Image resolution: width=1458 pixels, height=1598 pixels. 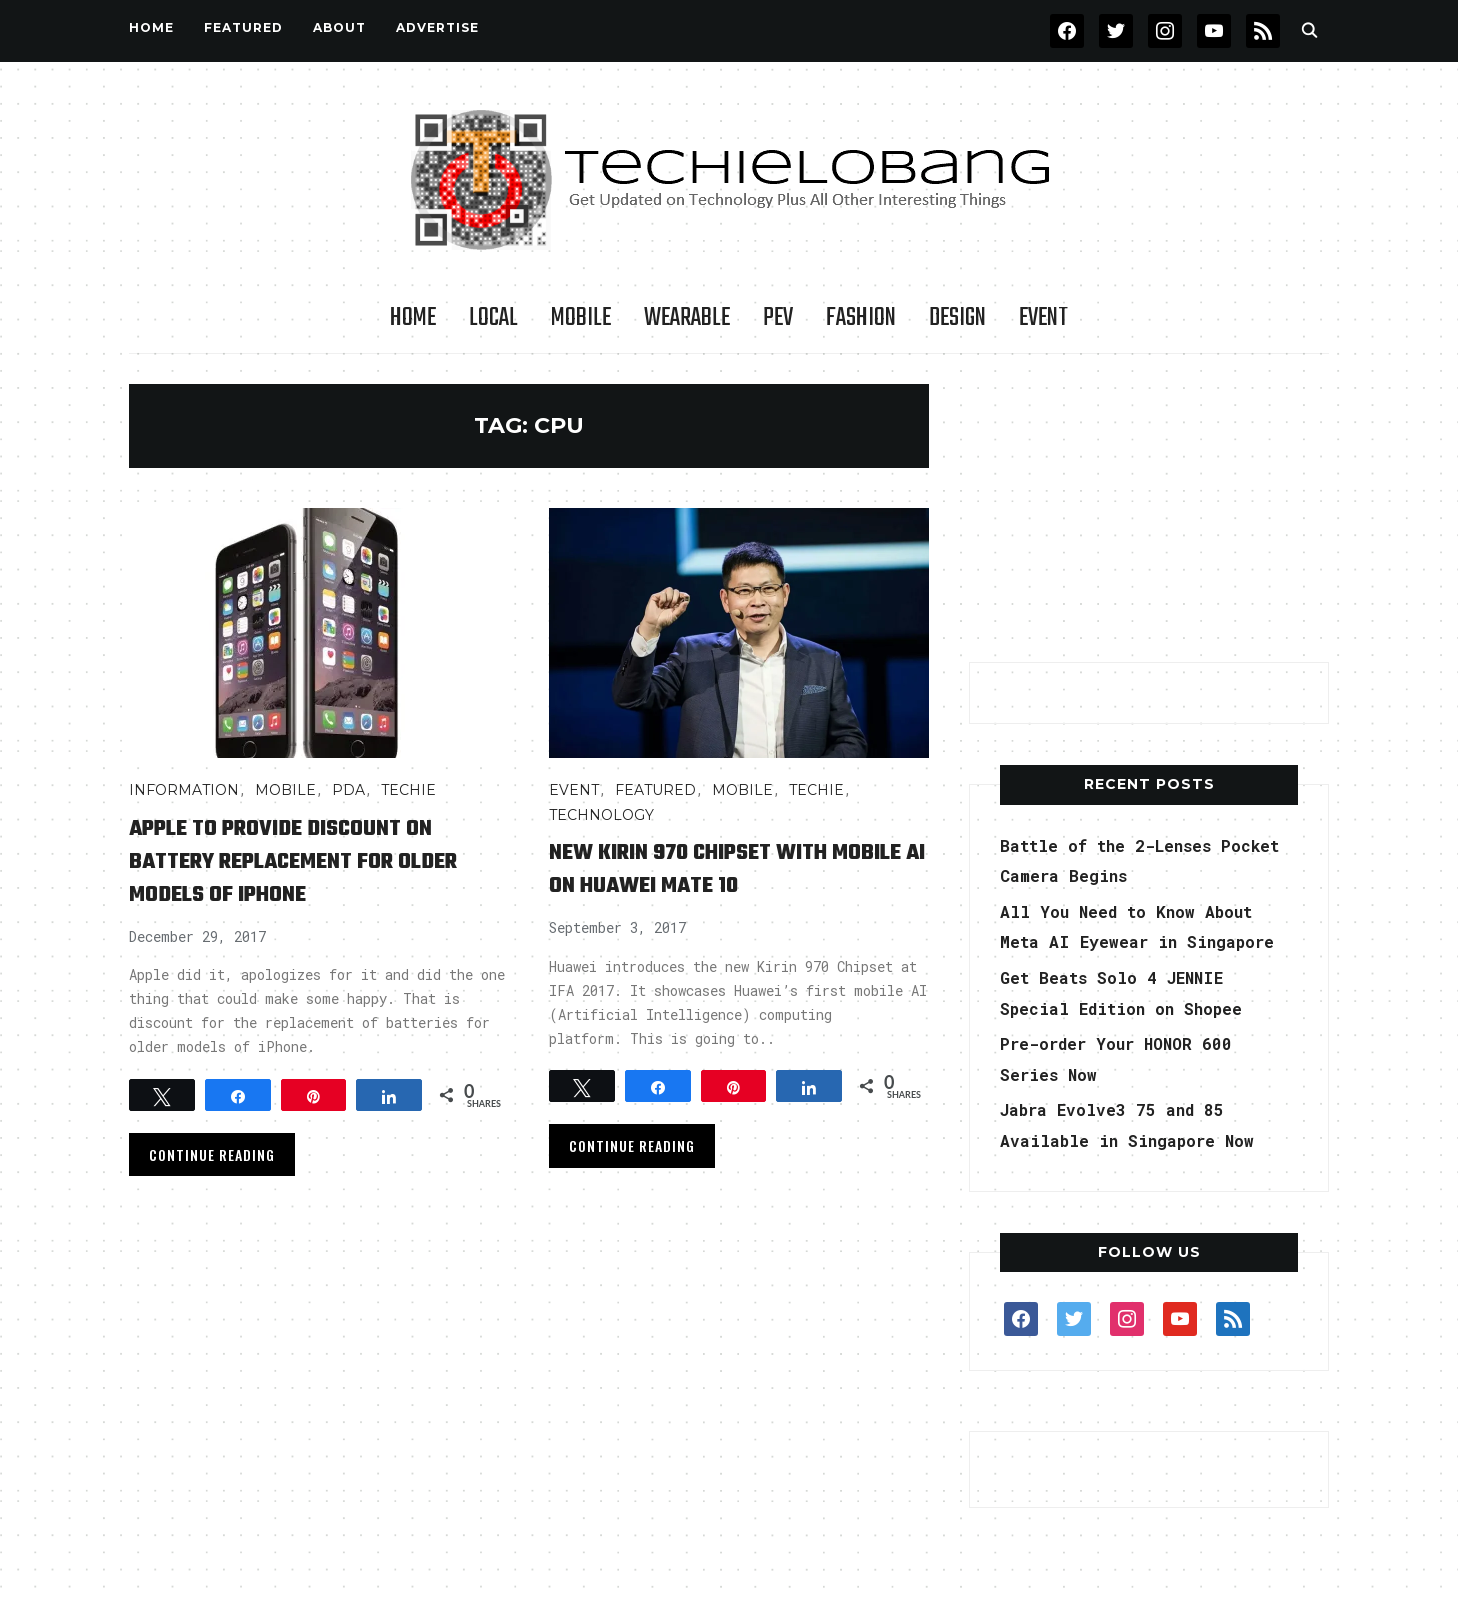 What do you see at coordinates (212, 1154) in the screenshot?
I see `Continue Reading` at bounding box center [212, 1154].